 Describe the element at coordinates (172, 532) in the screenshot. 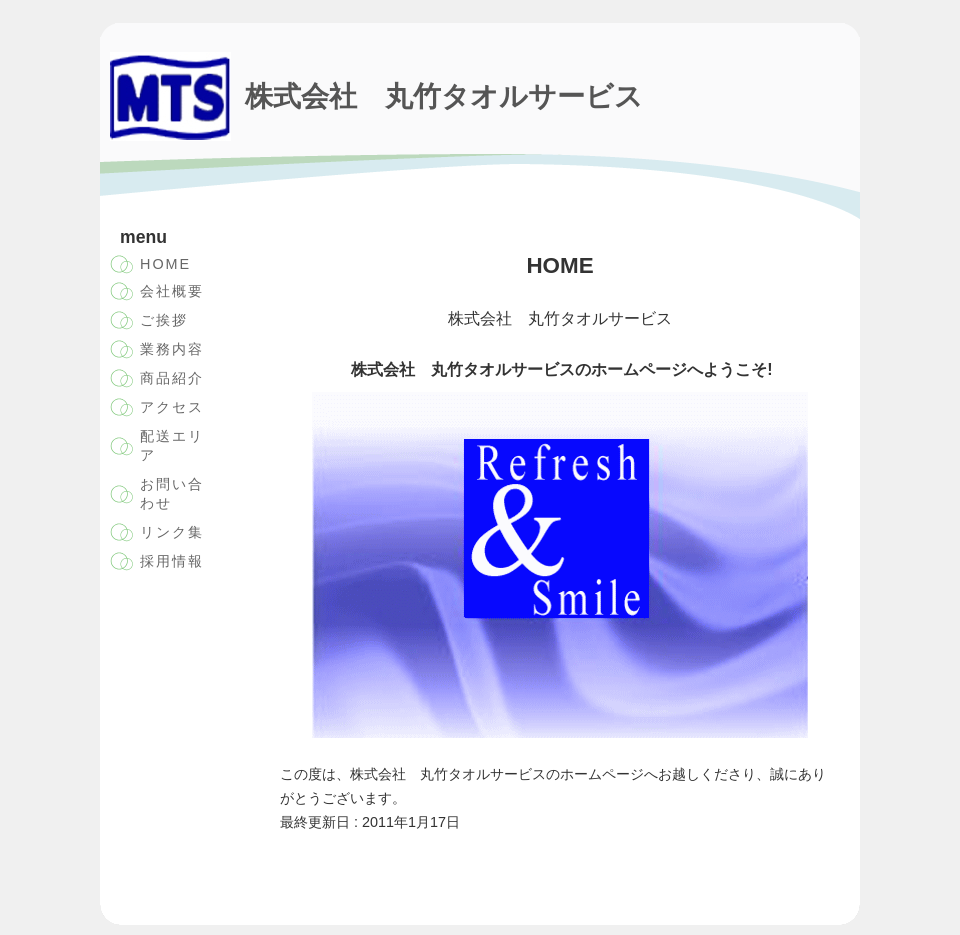

I see `リンク集` at that location.